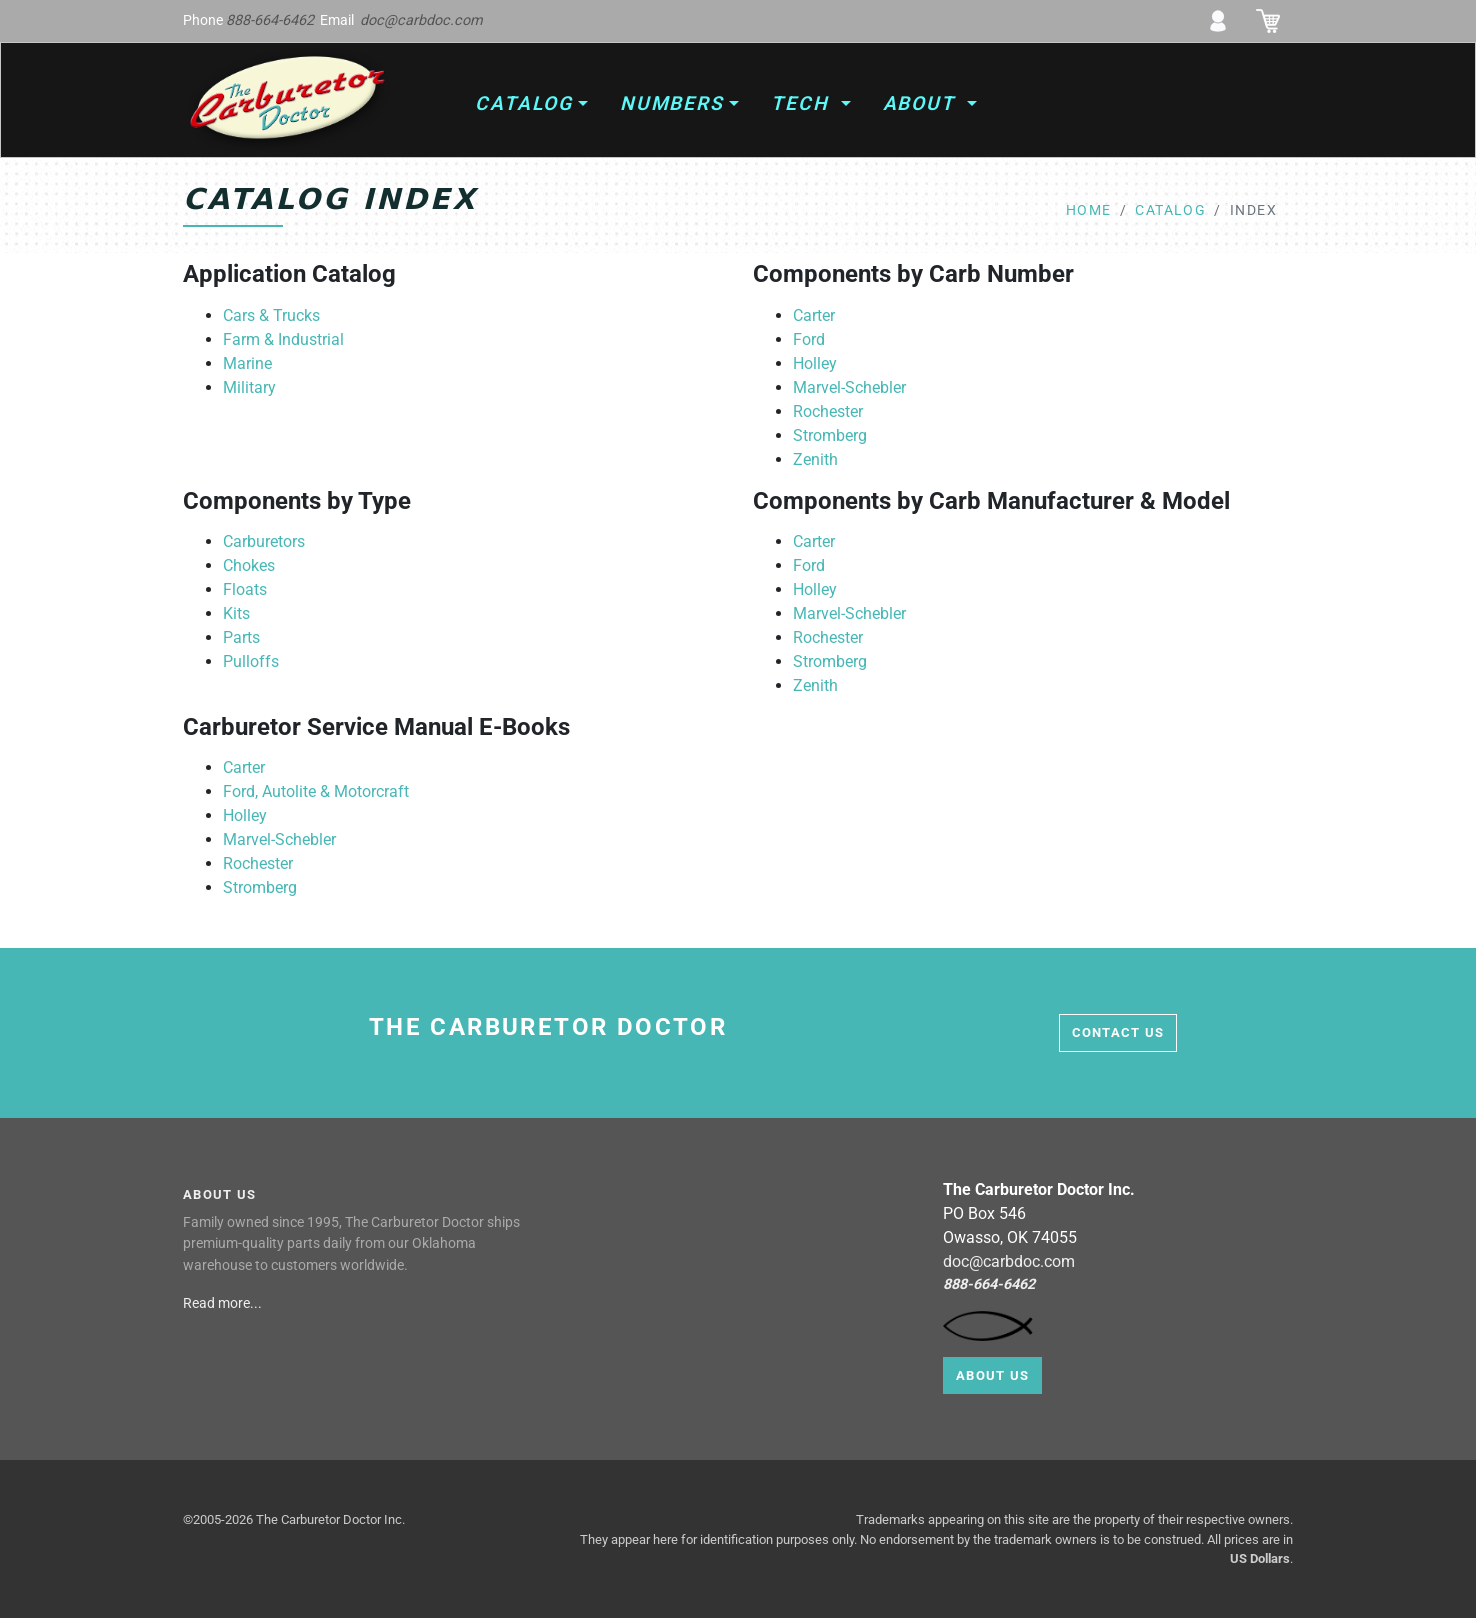 The width and height of the screenshot is (1476, 1618). I want to click on Stromberg, so click(830, 435).